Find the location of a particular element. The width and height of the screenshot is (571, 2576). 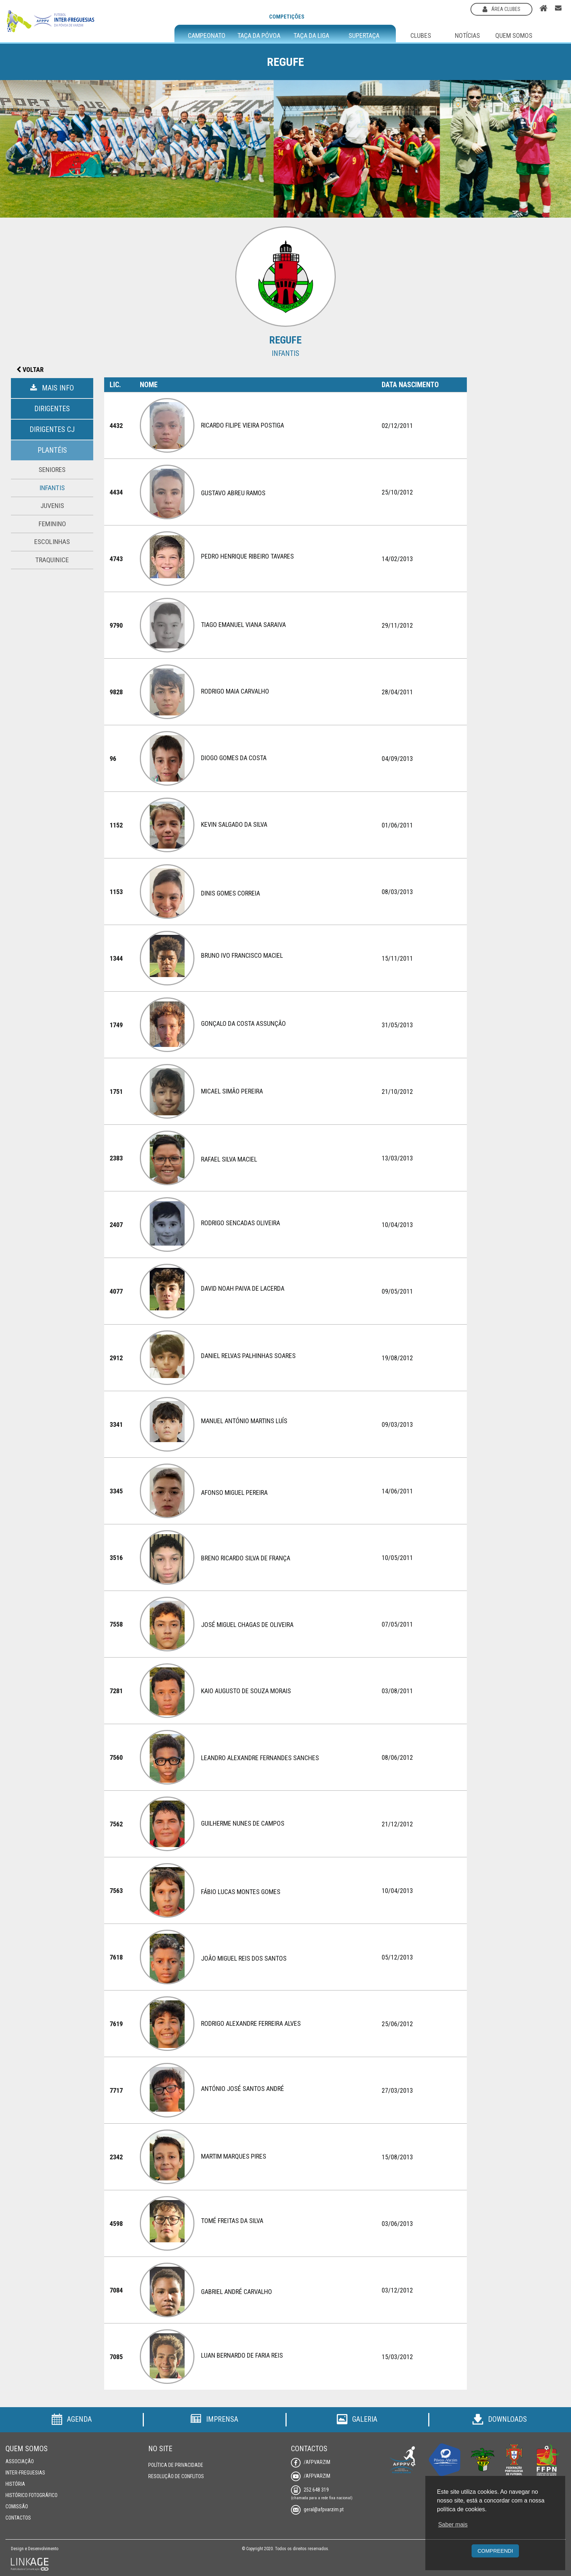

Clubes [button] is located at coordinates (420, 35).